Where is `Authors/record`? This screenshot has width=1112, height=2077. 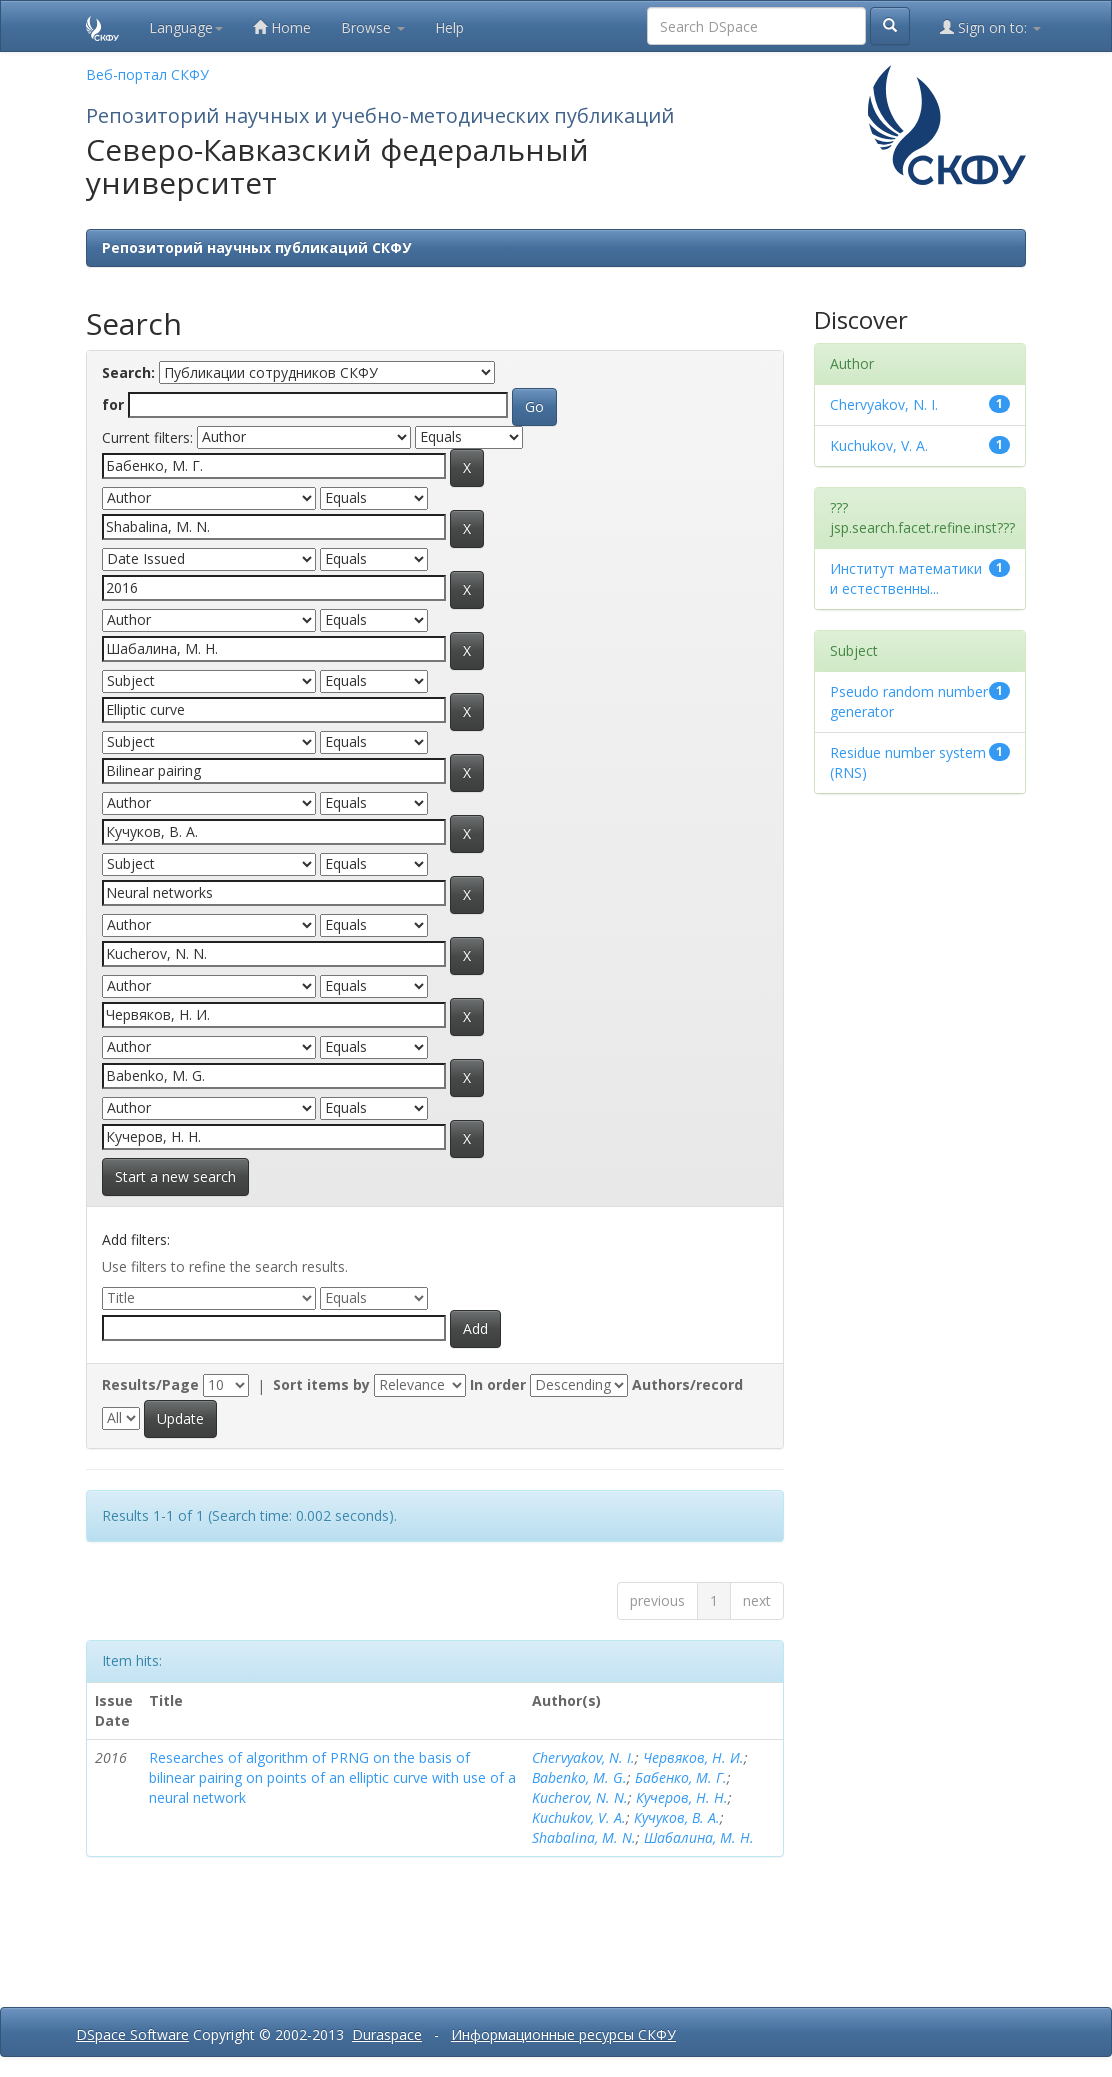 Authors/record is located at coordinates (687, 1384).